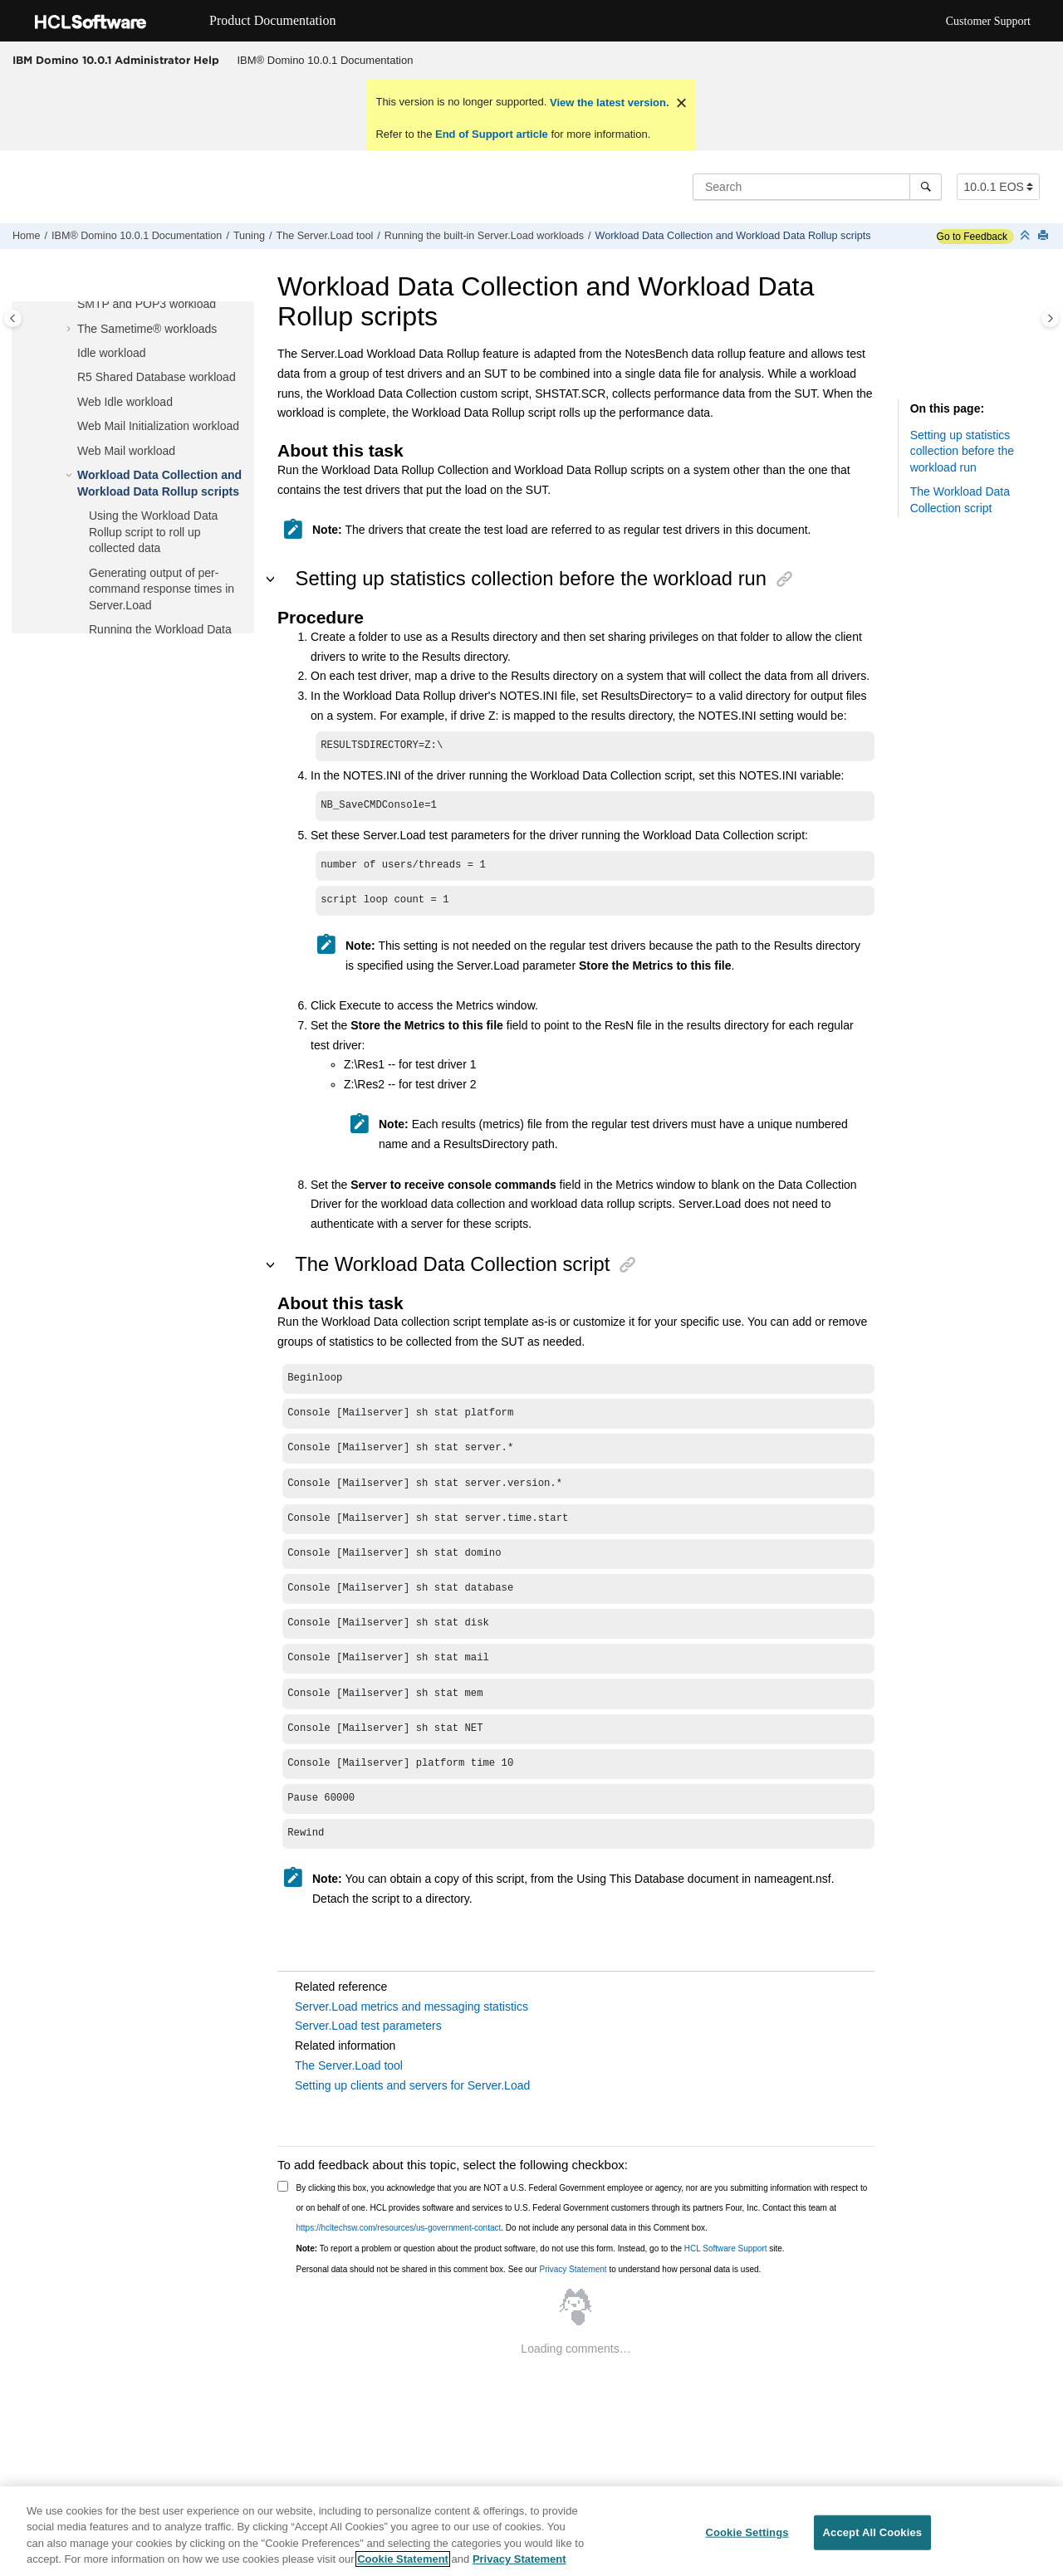 The height and width of the screenshot is (2576, 1063). Describe the element at coordinates (1045, 236) in the screenshot. I see `[Print this page]` at that location.